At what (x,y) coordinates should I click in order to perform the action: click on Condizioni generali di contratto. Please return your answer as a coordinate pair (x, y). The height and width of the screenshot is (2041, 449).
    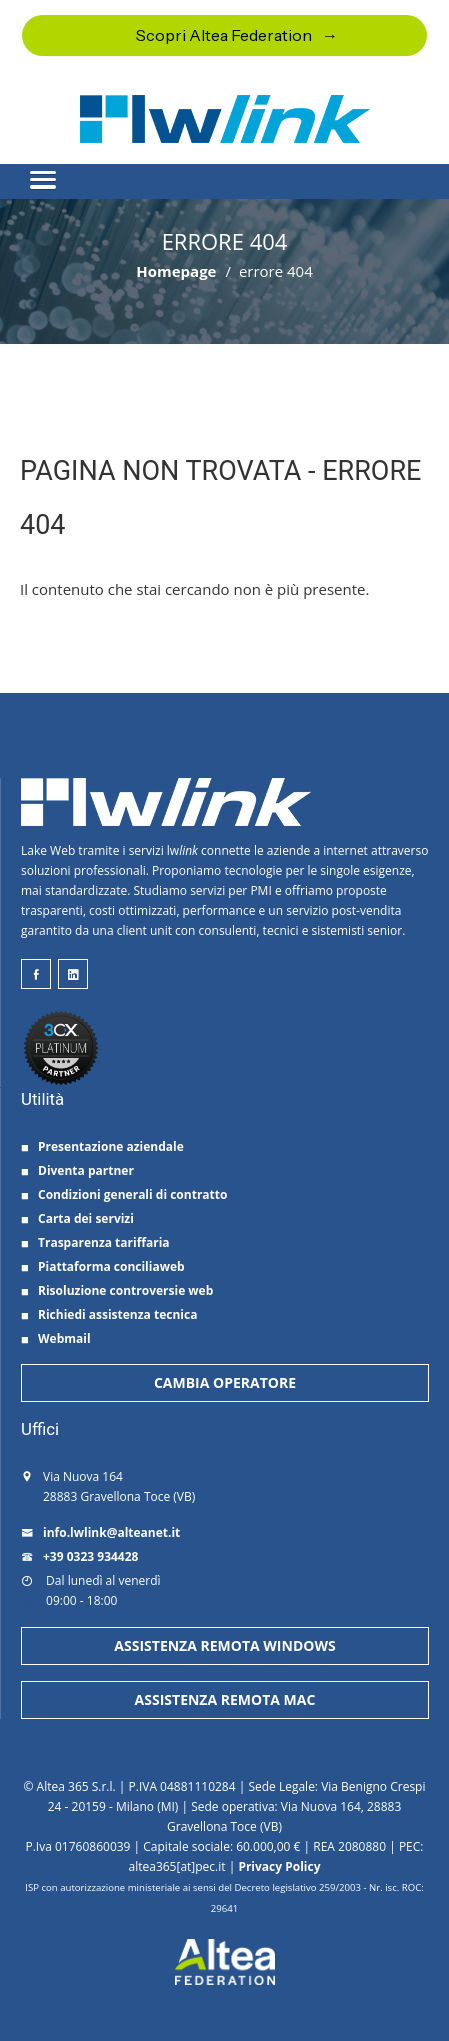
    Looking at the image, I should click on (124, 1194).